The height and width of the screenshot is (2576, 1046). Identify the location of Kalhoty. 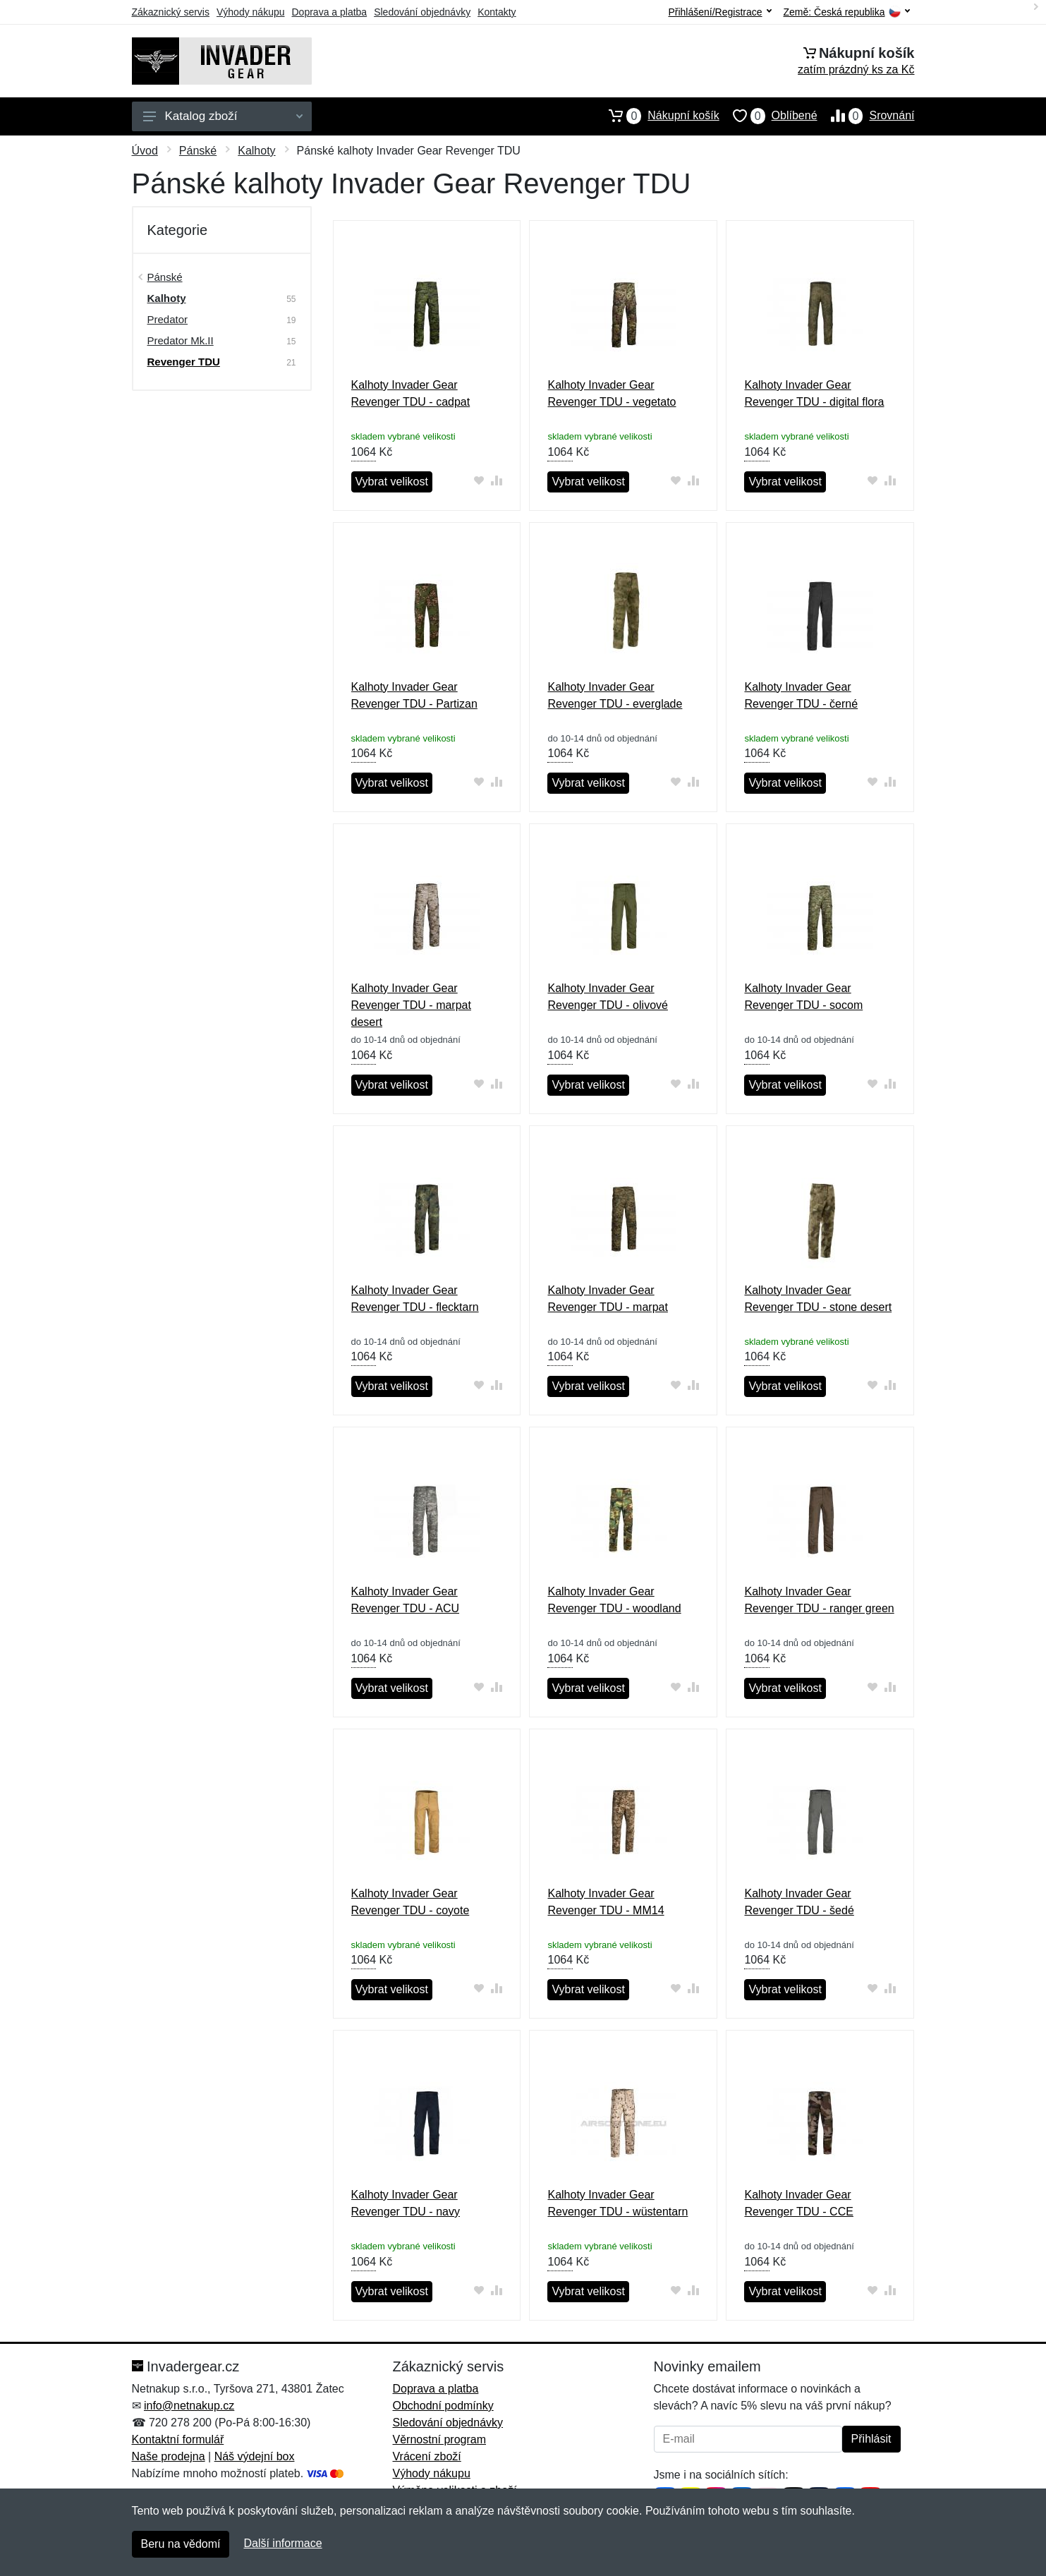
(256, 151).